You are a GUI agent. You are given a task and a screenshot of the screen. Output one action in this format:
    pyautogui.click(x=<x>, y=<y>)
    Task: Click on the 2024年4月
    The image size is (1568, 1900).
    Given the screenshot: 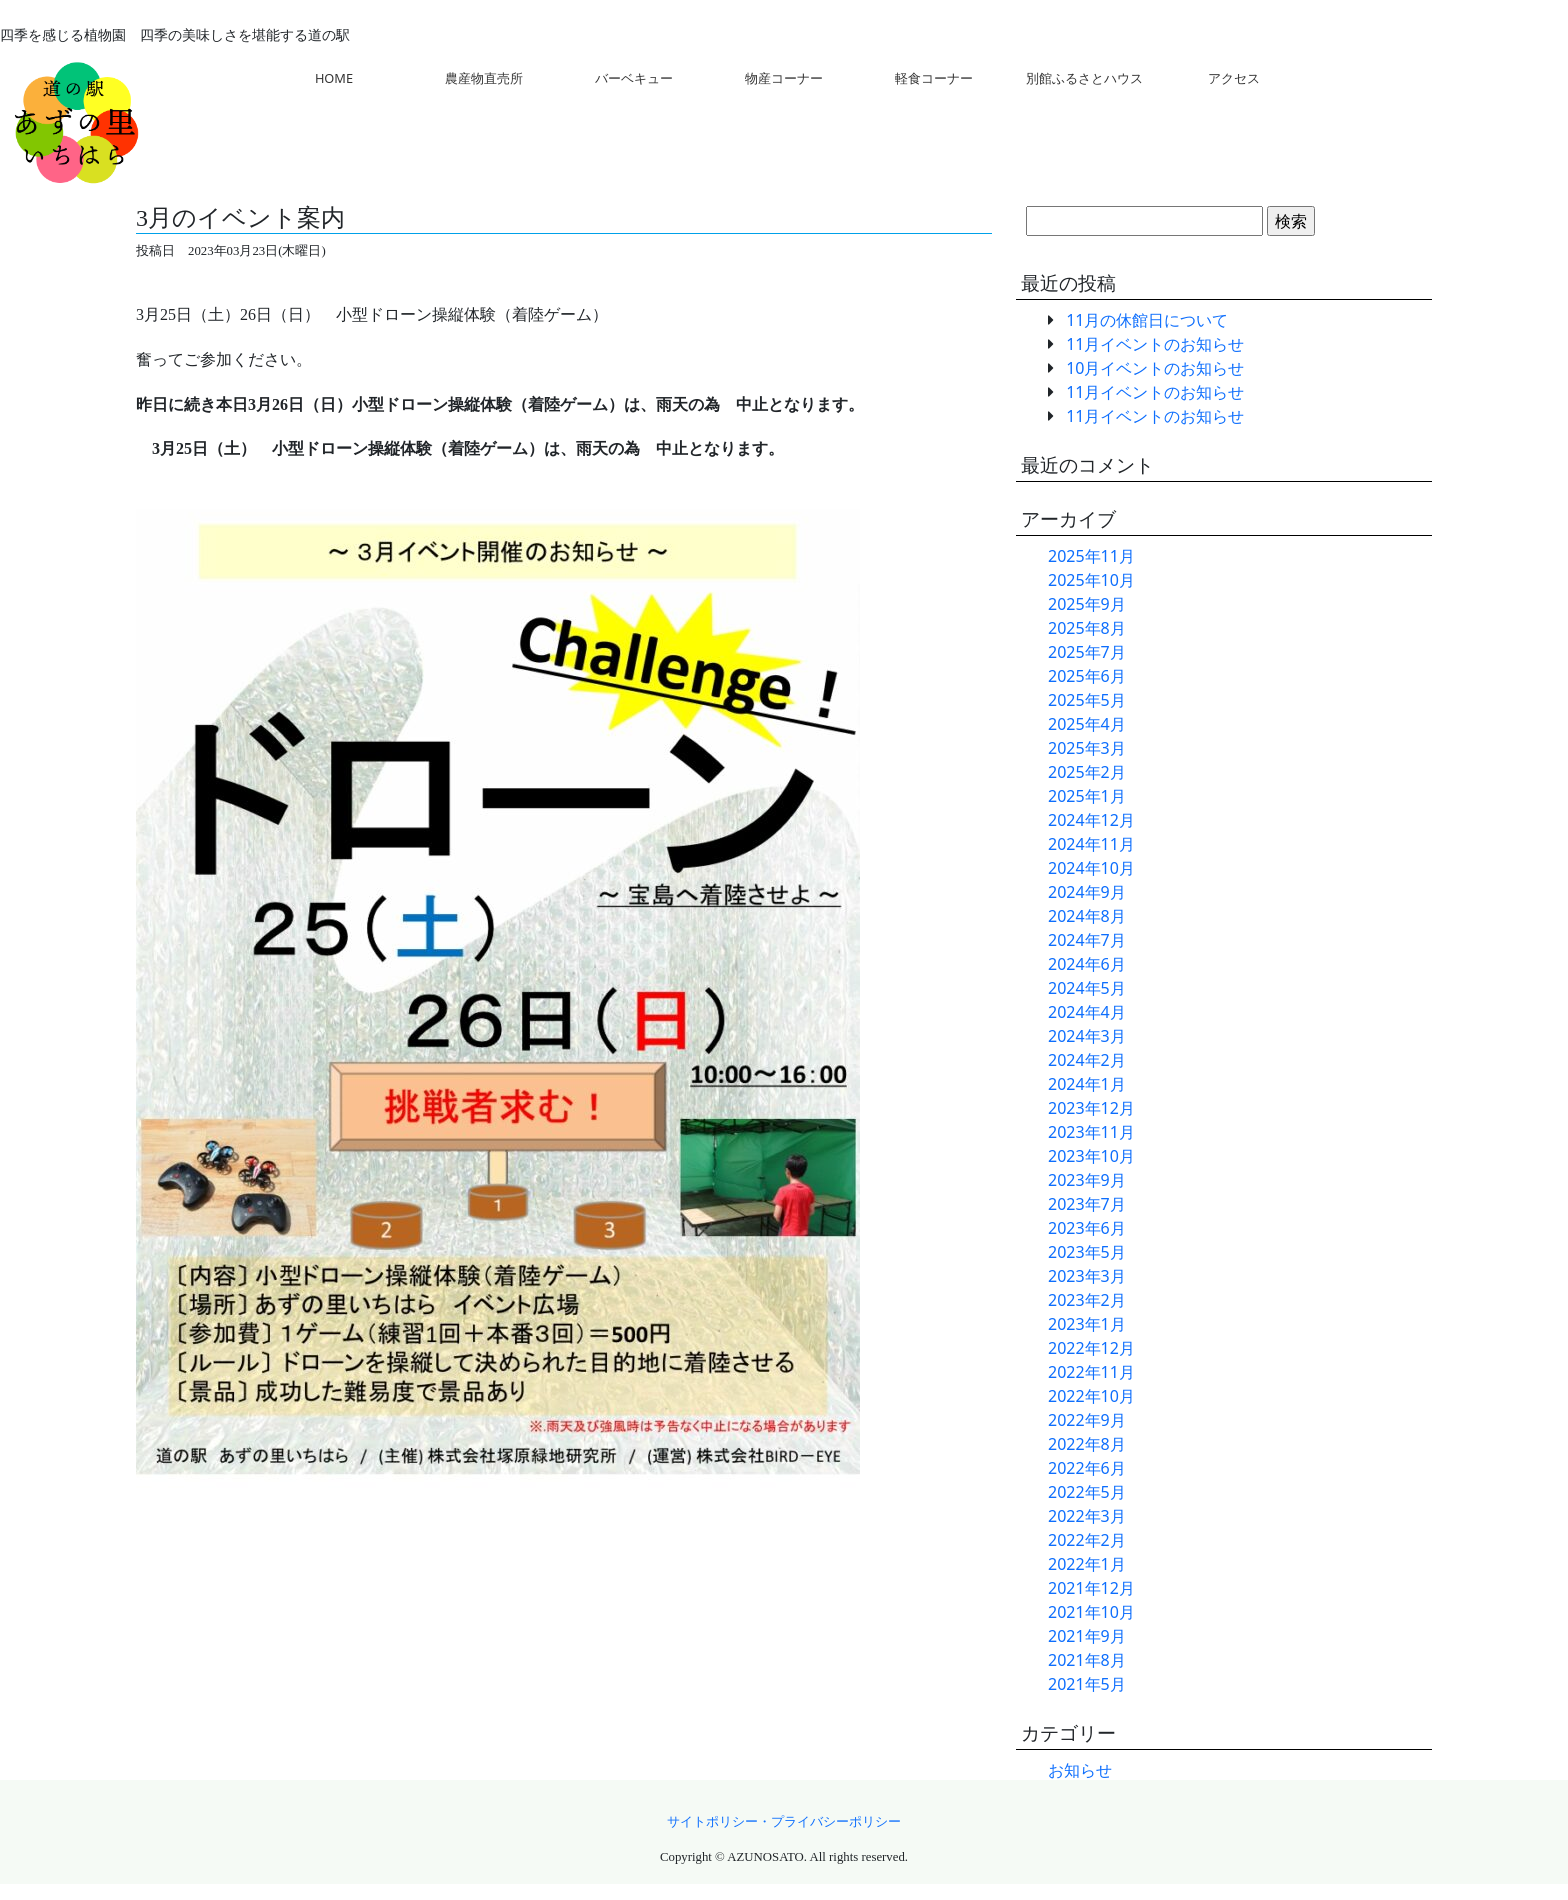 What is the action you would take?
    pyautogui.click(x=1087, y=1012)
    